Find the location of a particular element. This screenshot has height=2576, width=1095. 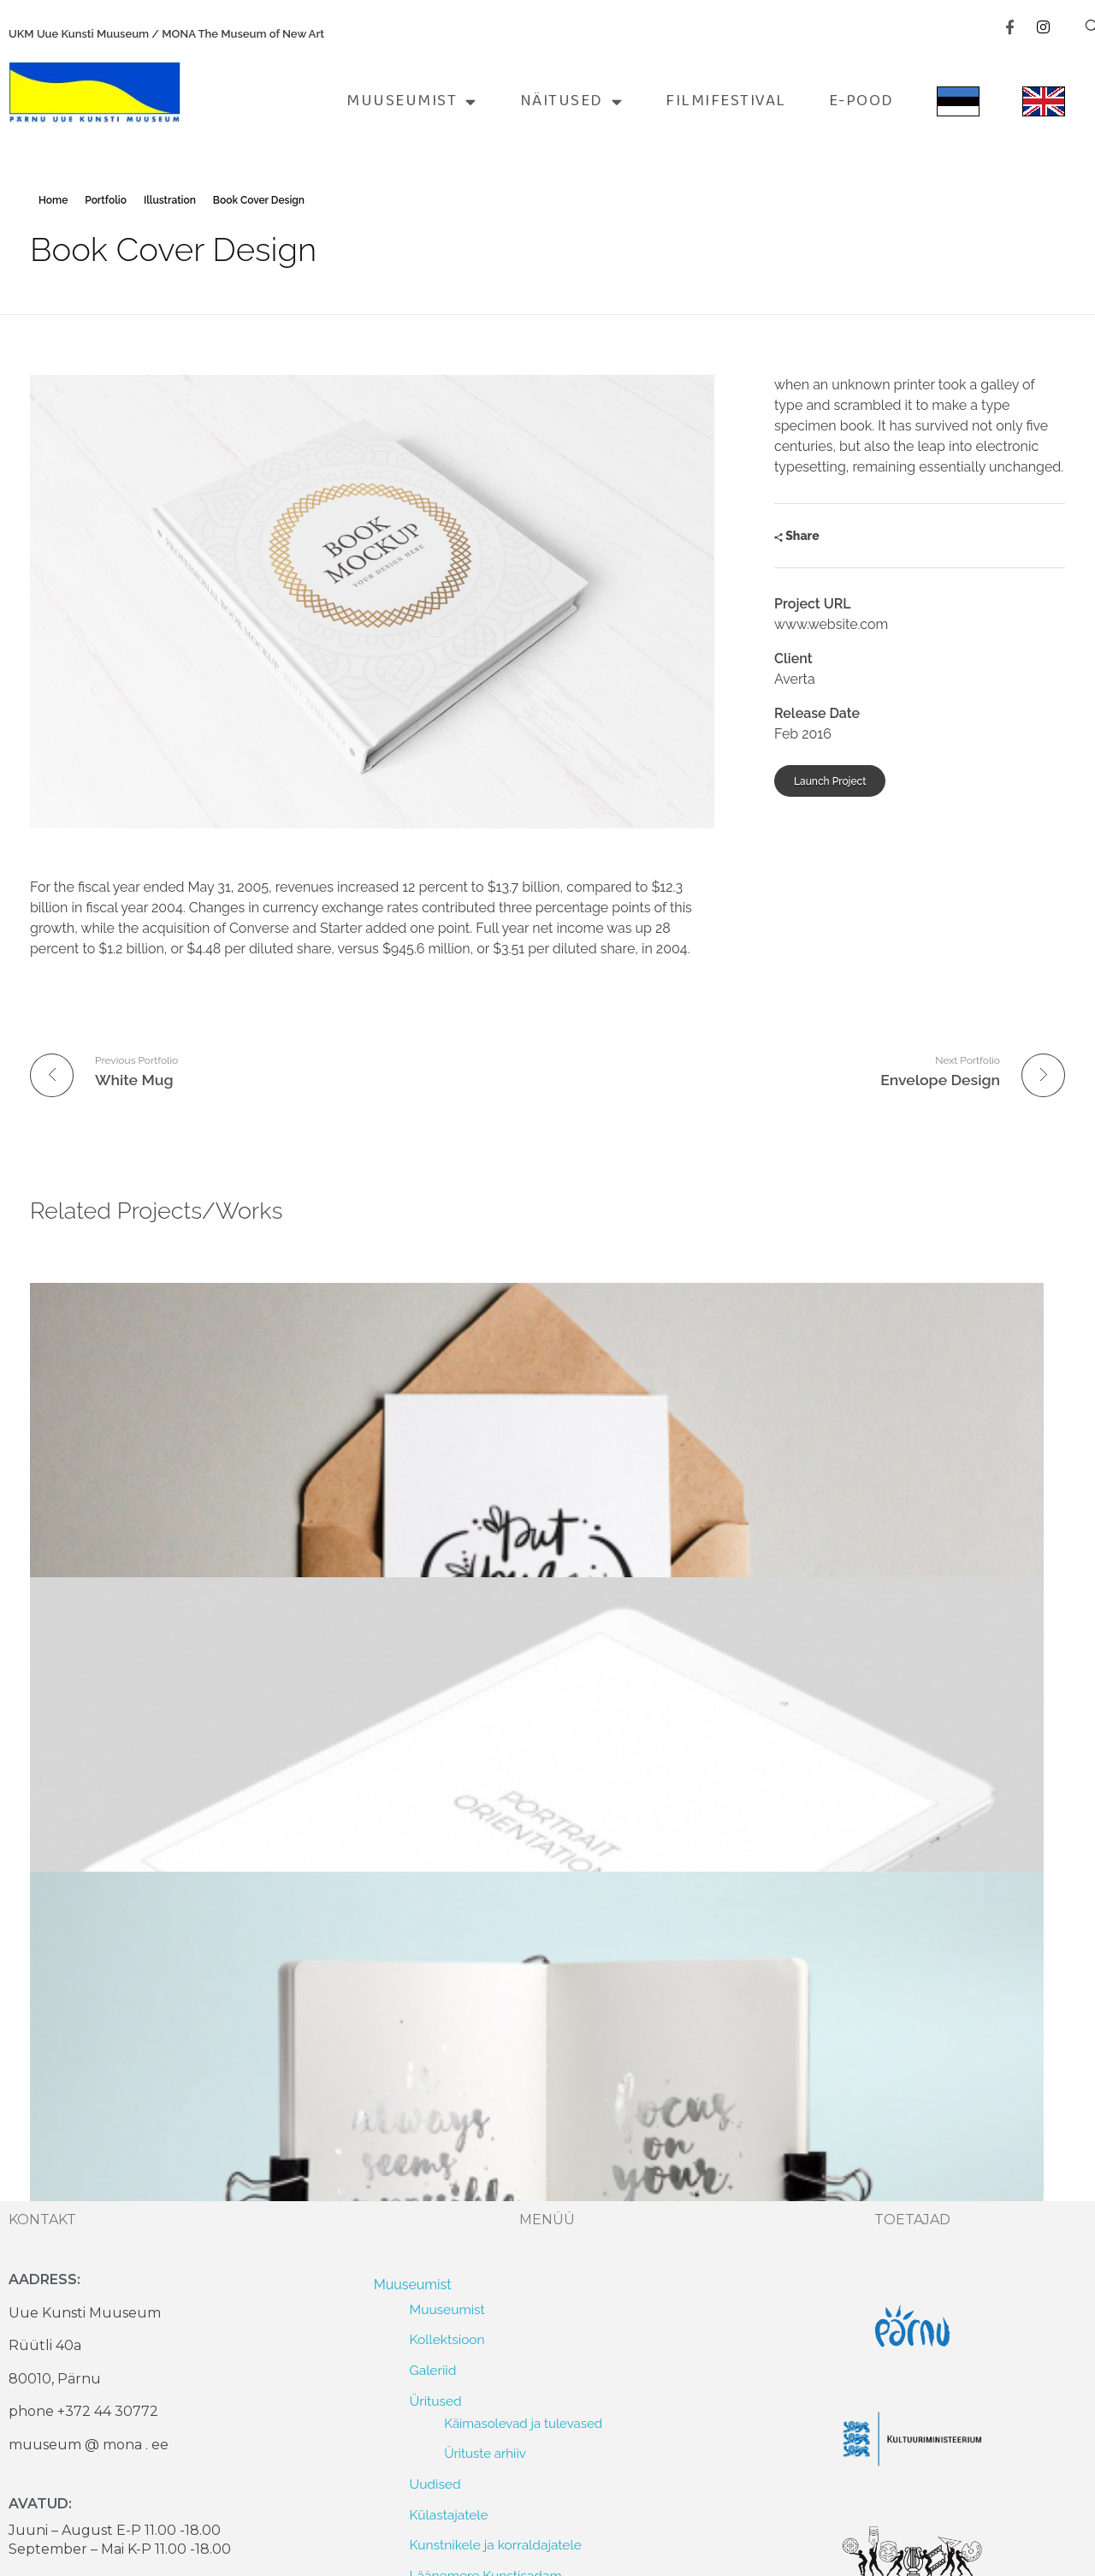

Käimasolevad ja tulevased is located at coordinates (523, 1833).